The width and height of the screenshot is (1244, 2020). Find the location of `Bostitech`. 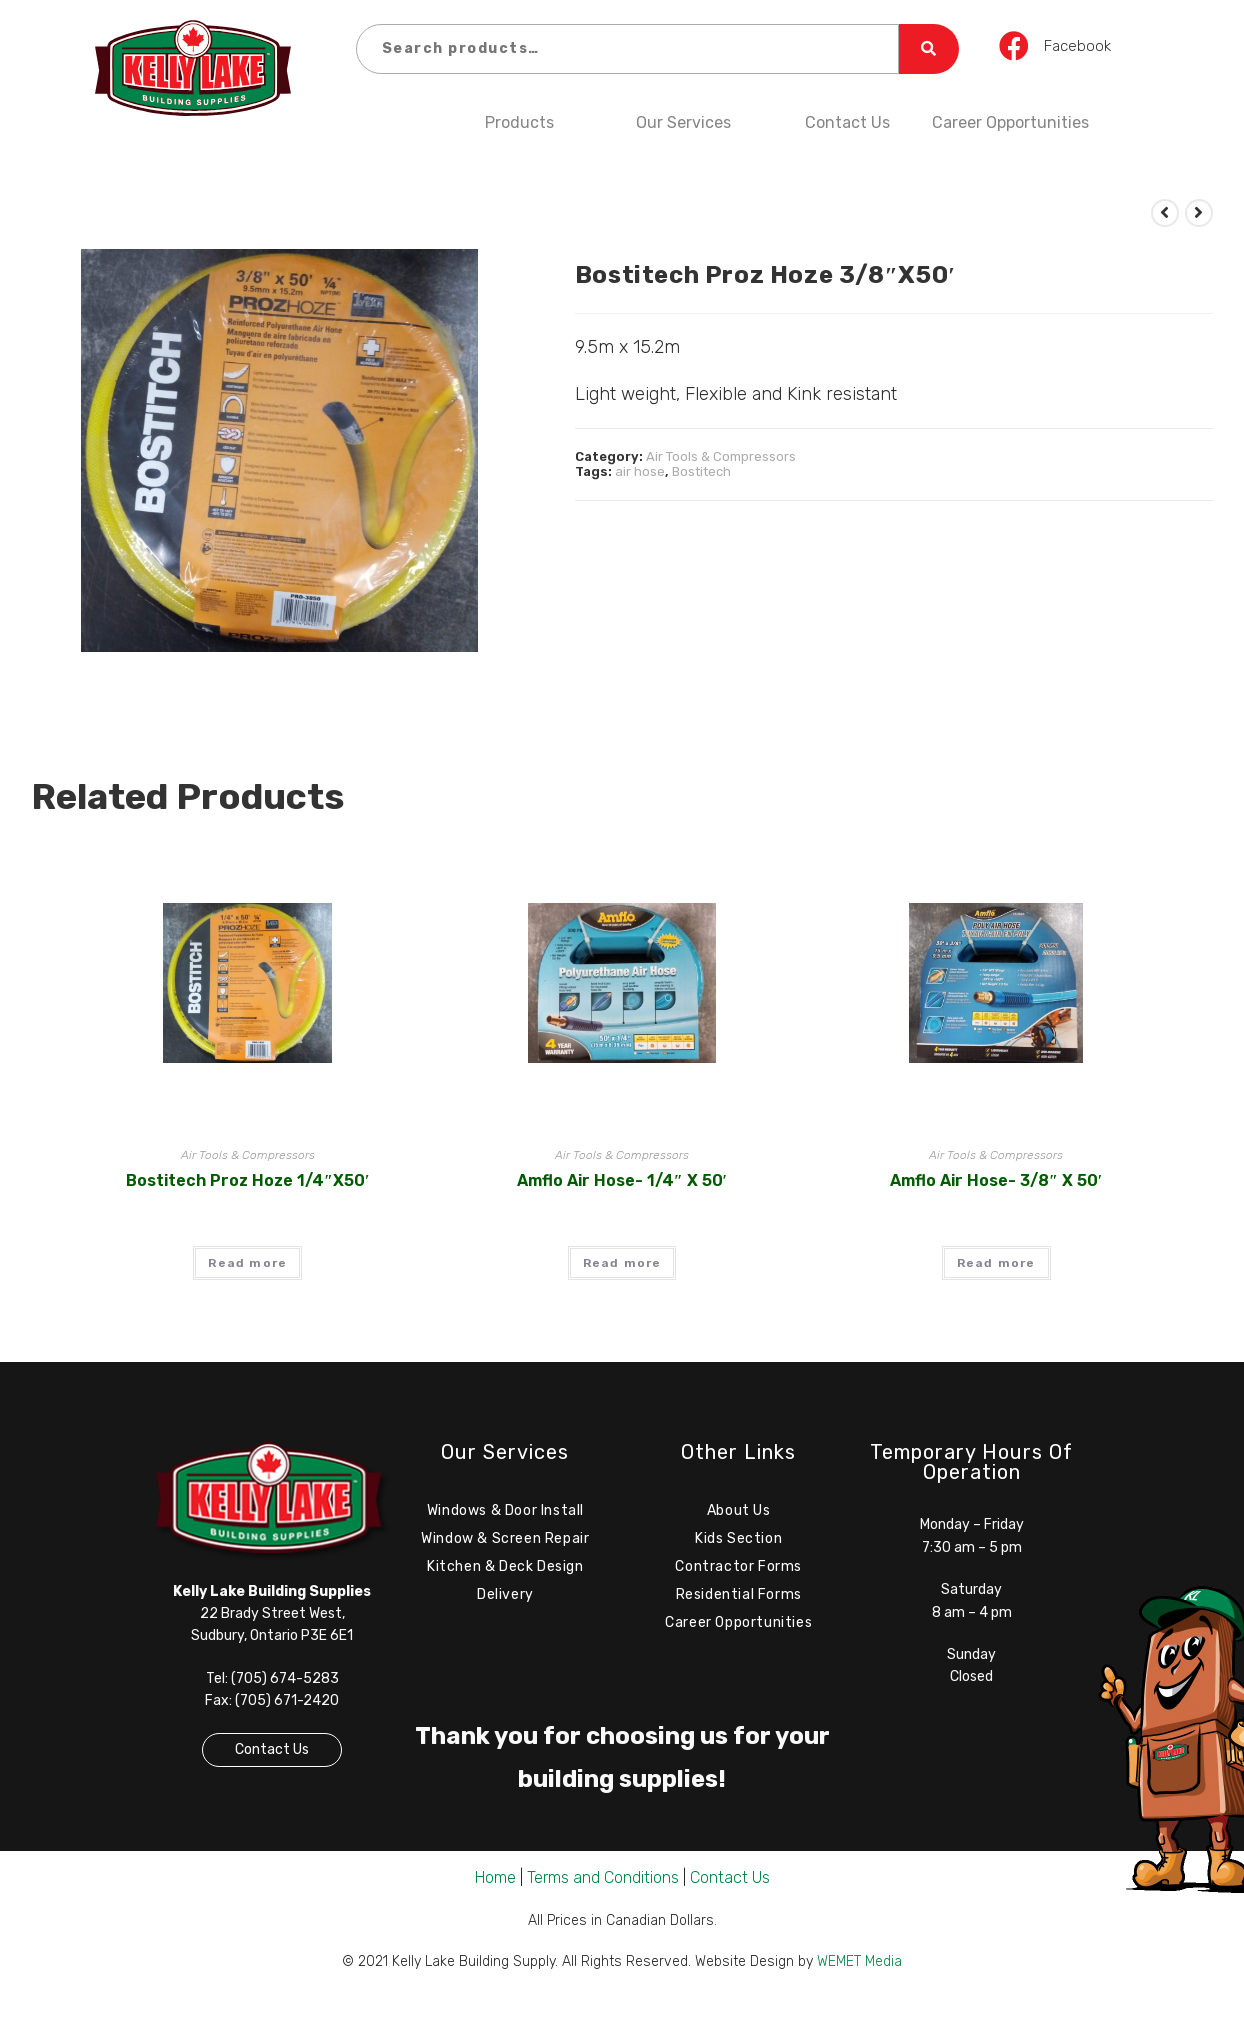

Bostitech is located at coordinates (701, 471).